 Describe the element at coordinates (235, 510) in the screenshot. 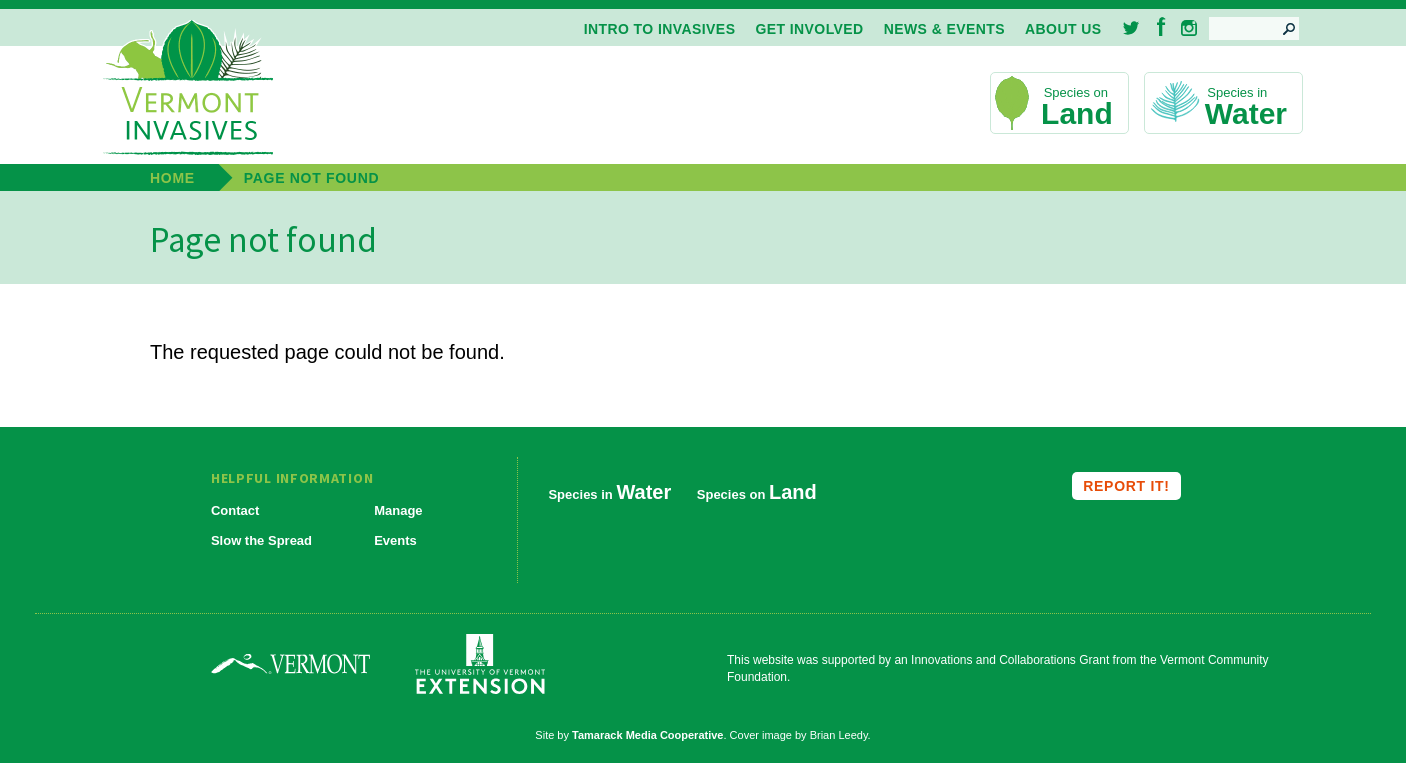

I see `Contact` at that location.